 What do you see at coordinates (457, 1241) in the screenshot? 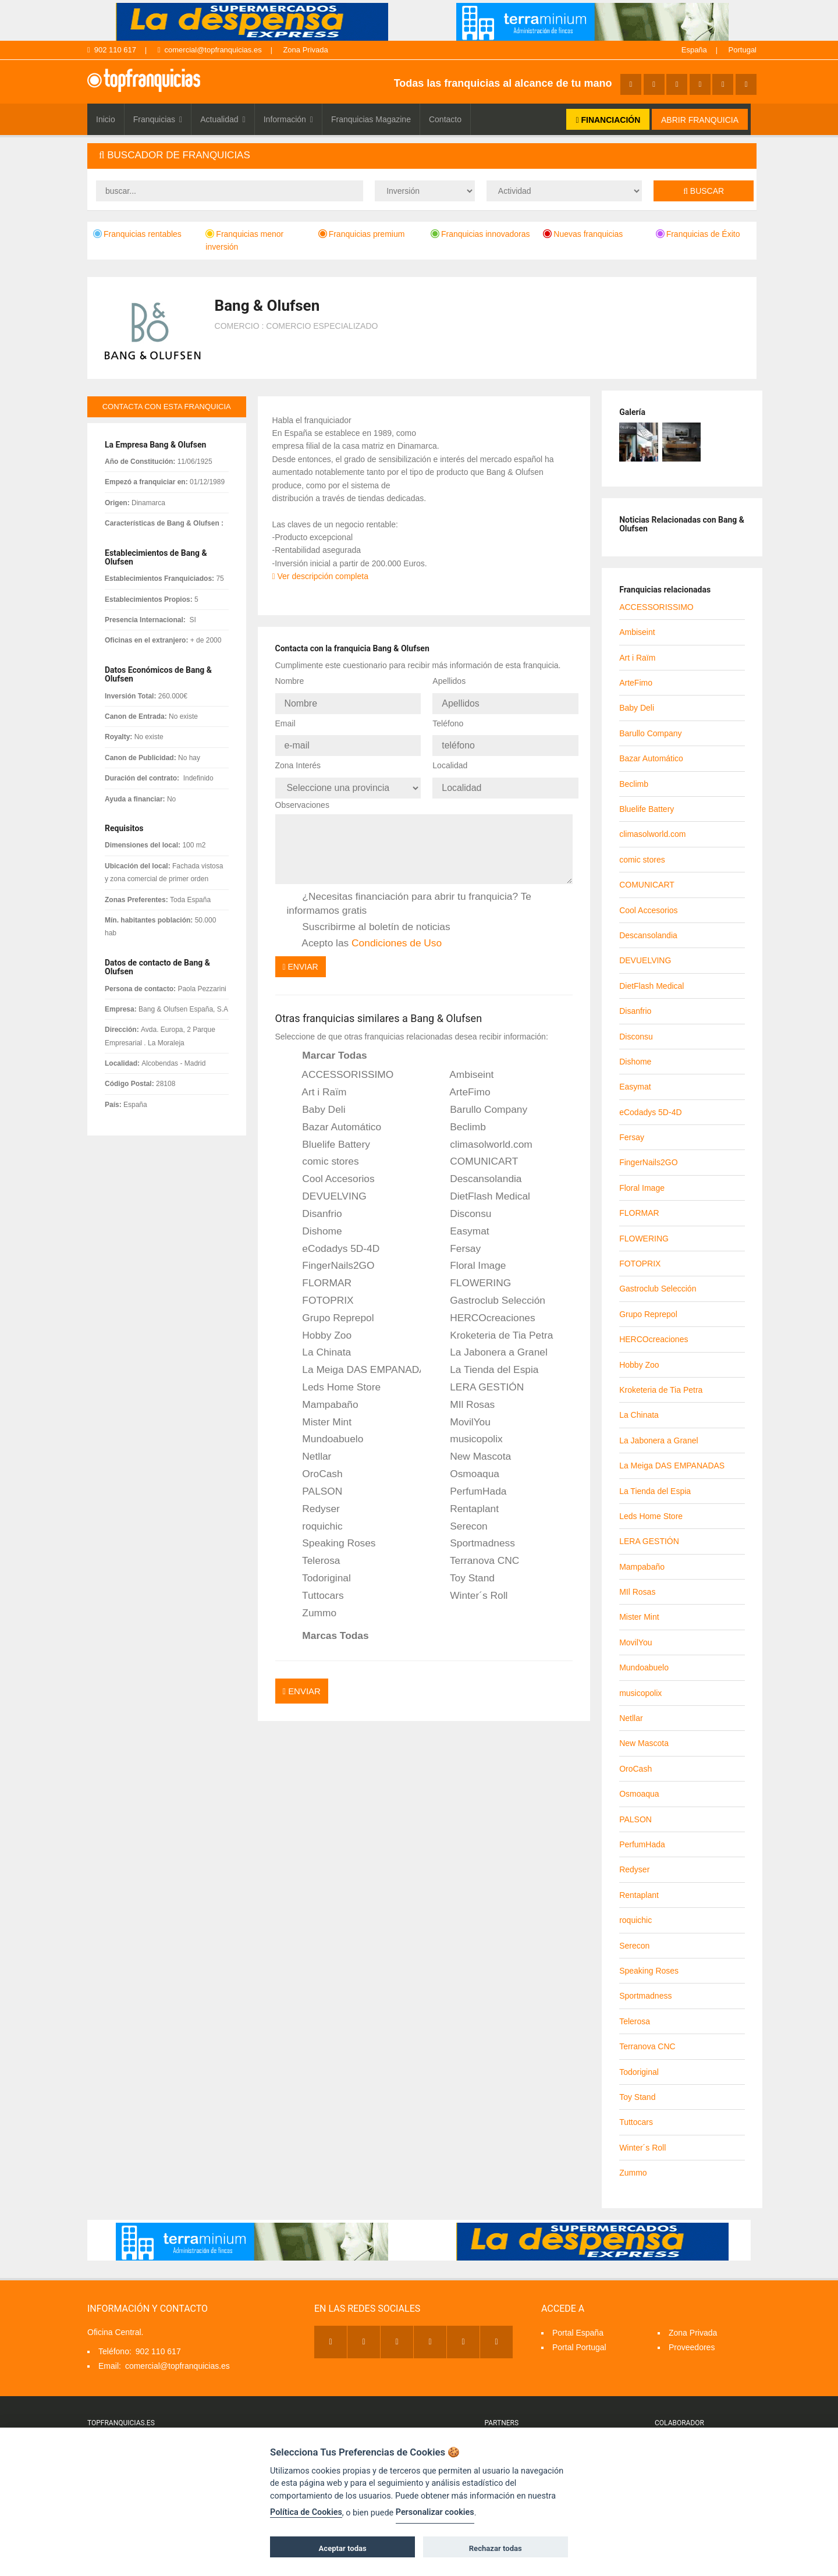
I see `Fersay` at bounding box center [457, 1241].